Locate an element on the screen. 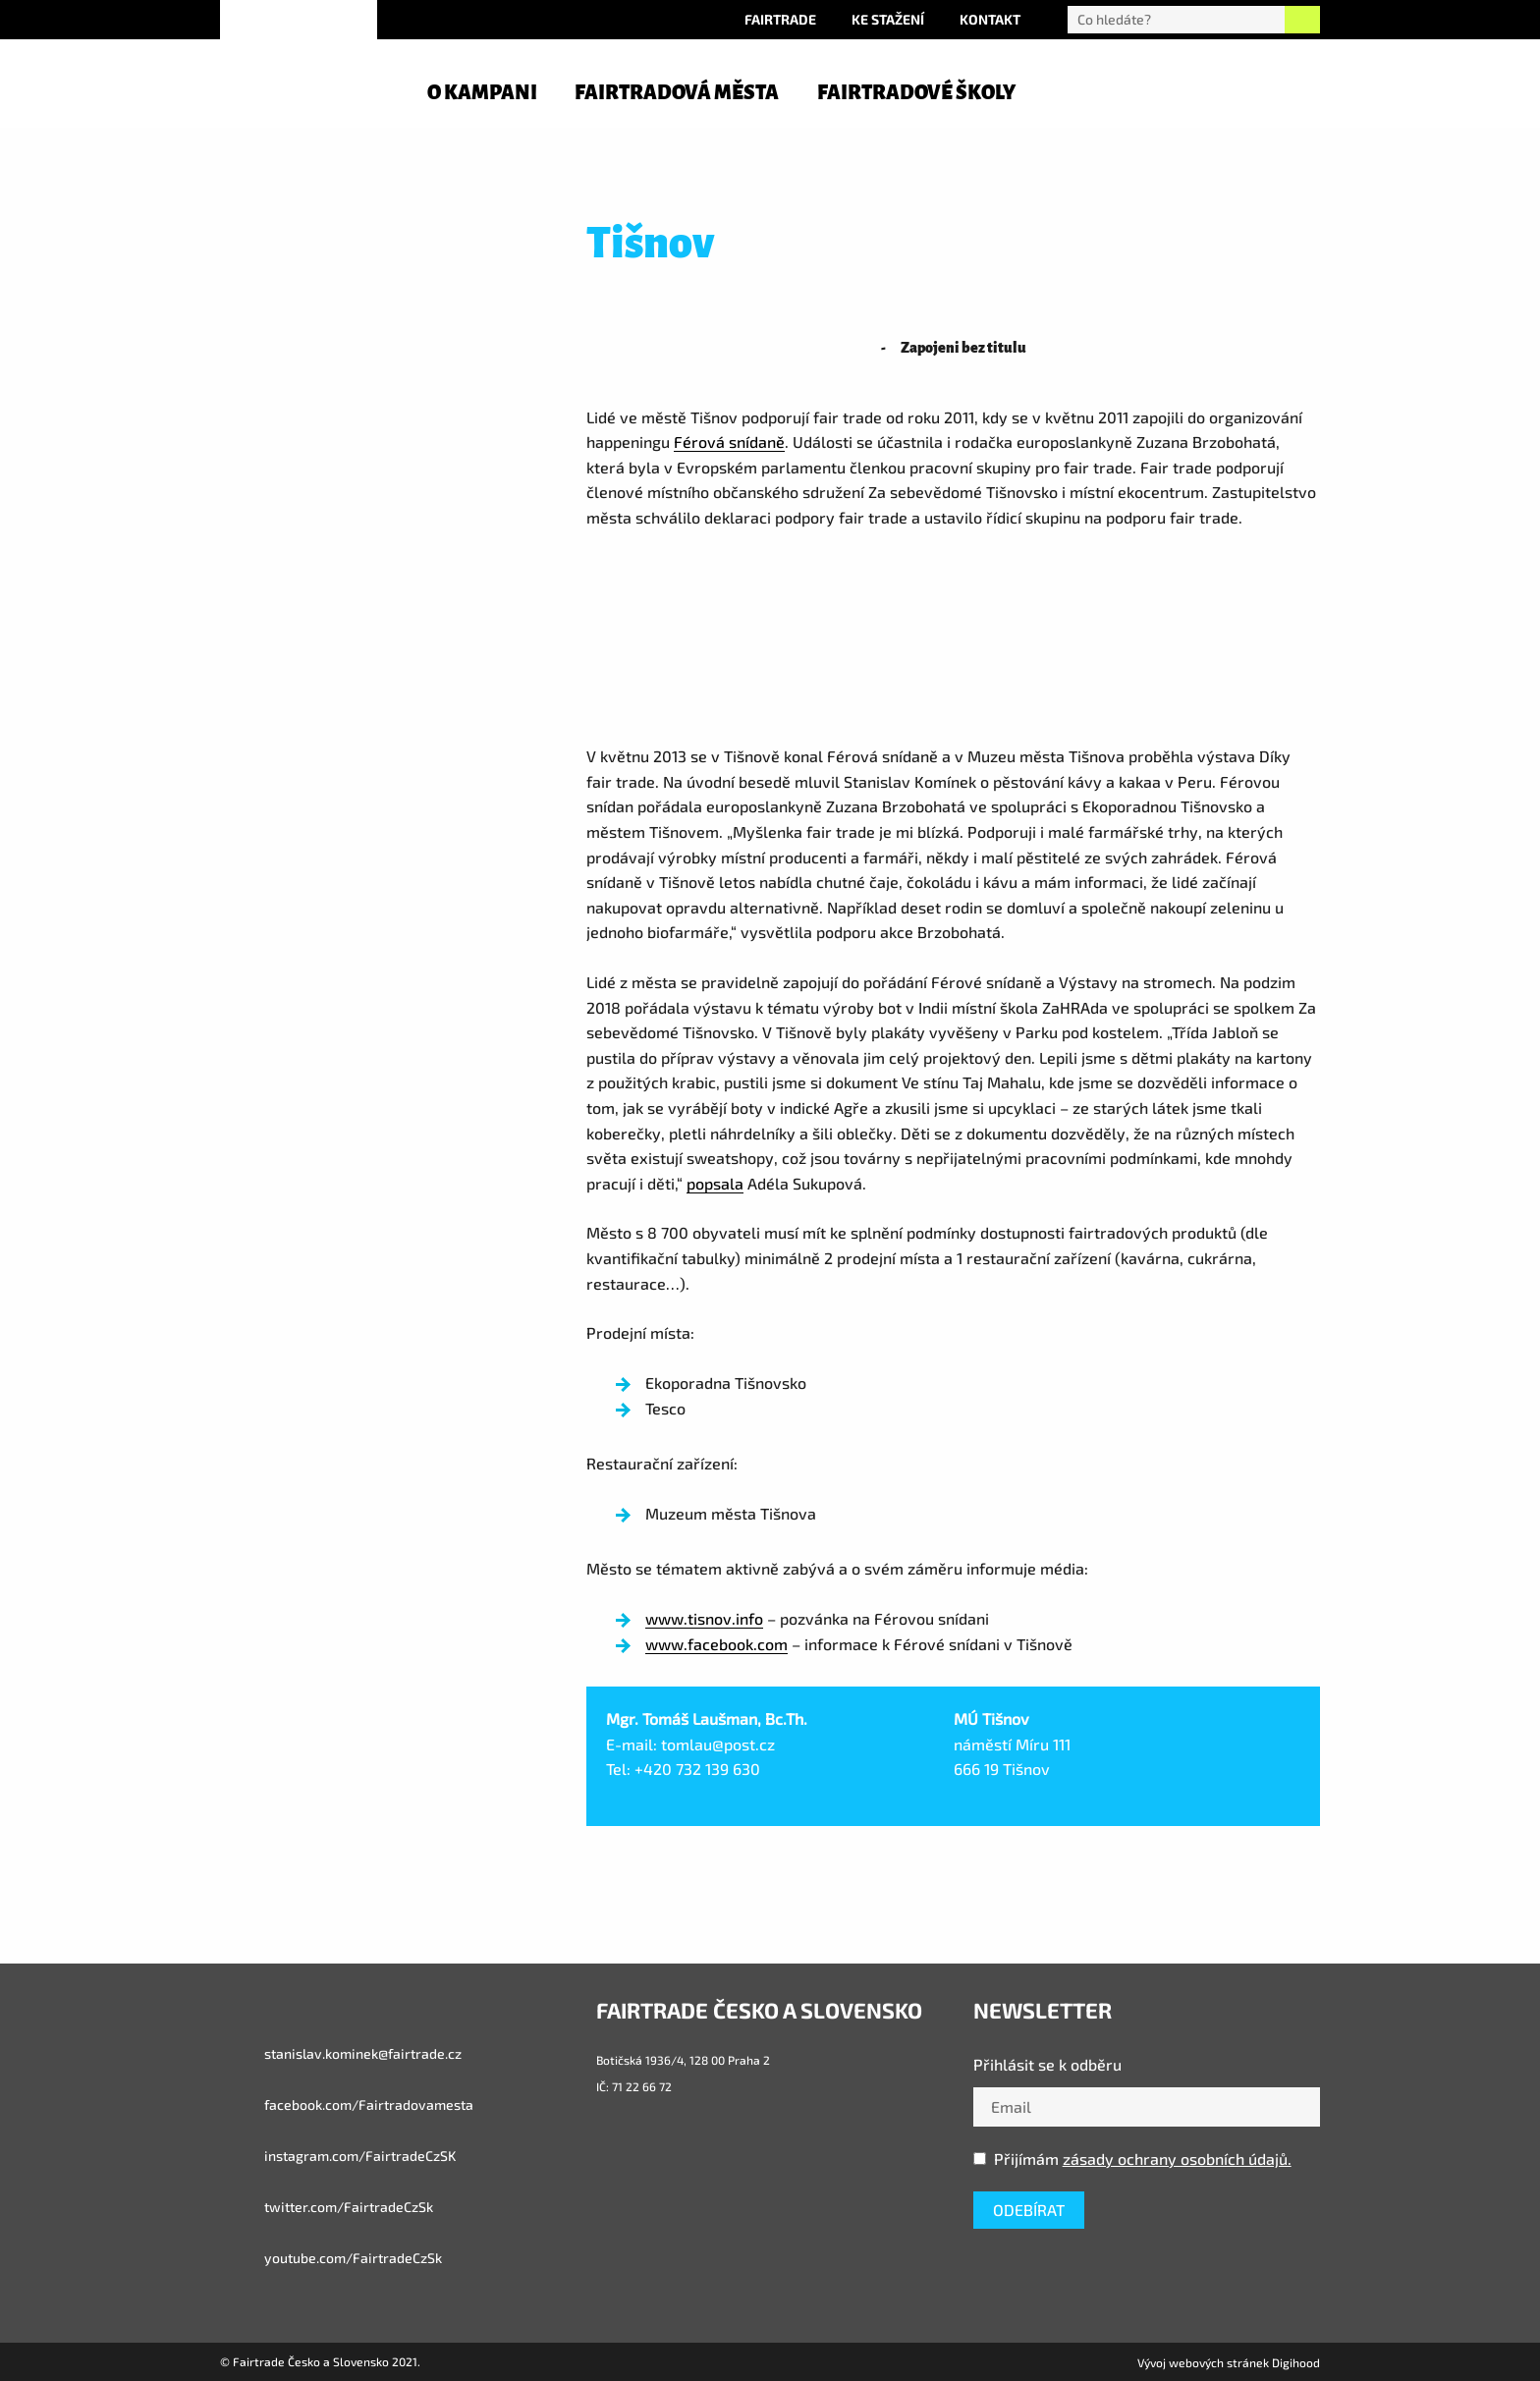 The width and height of the screenshot is (1540, 2381). popsala is located at coordinates (715, 1183).